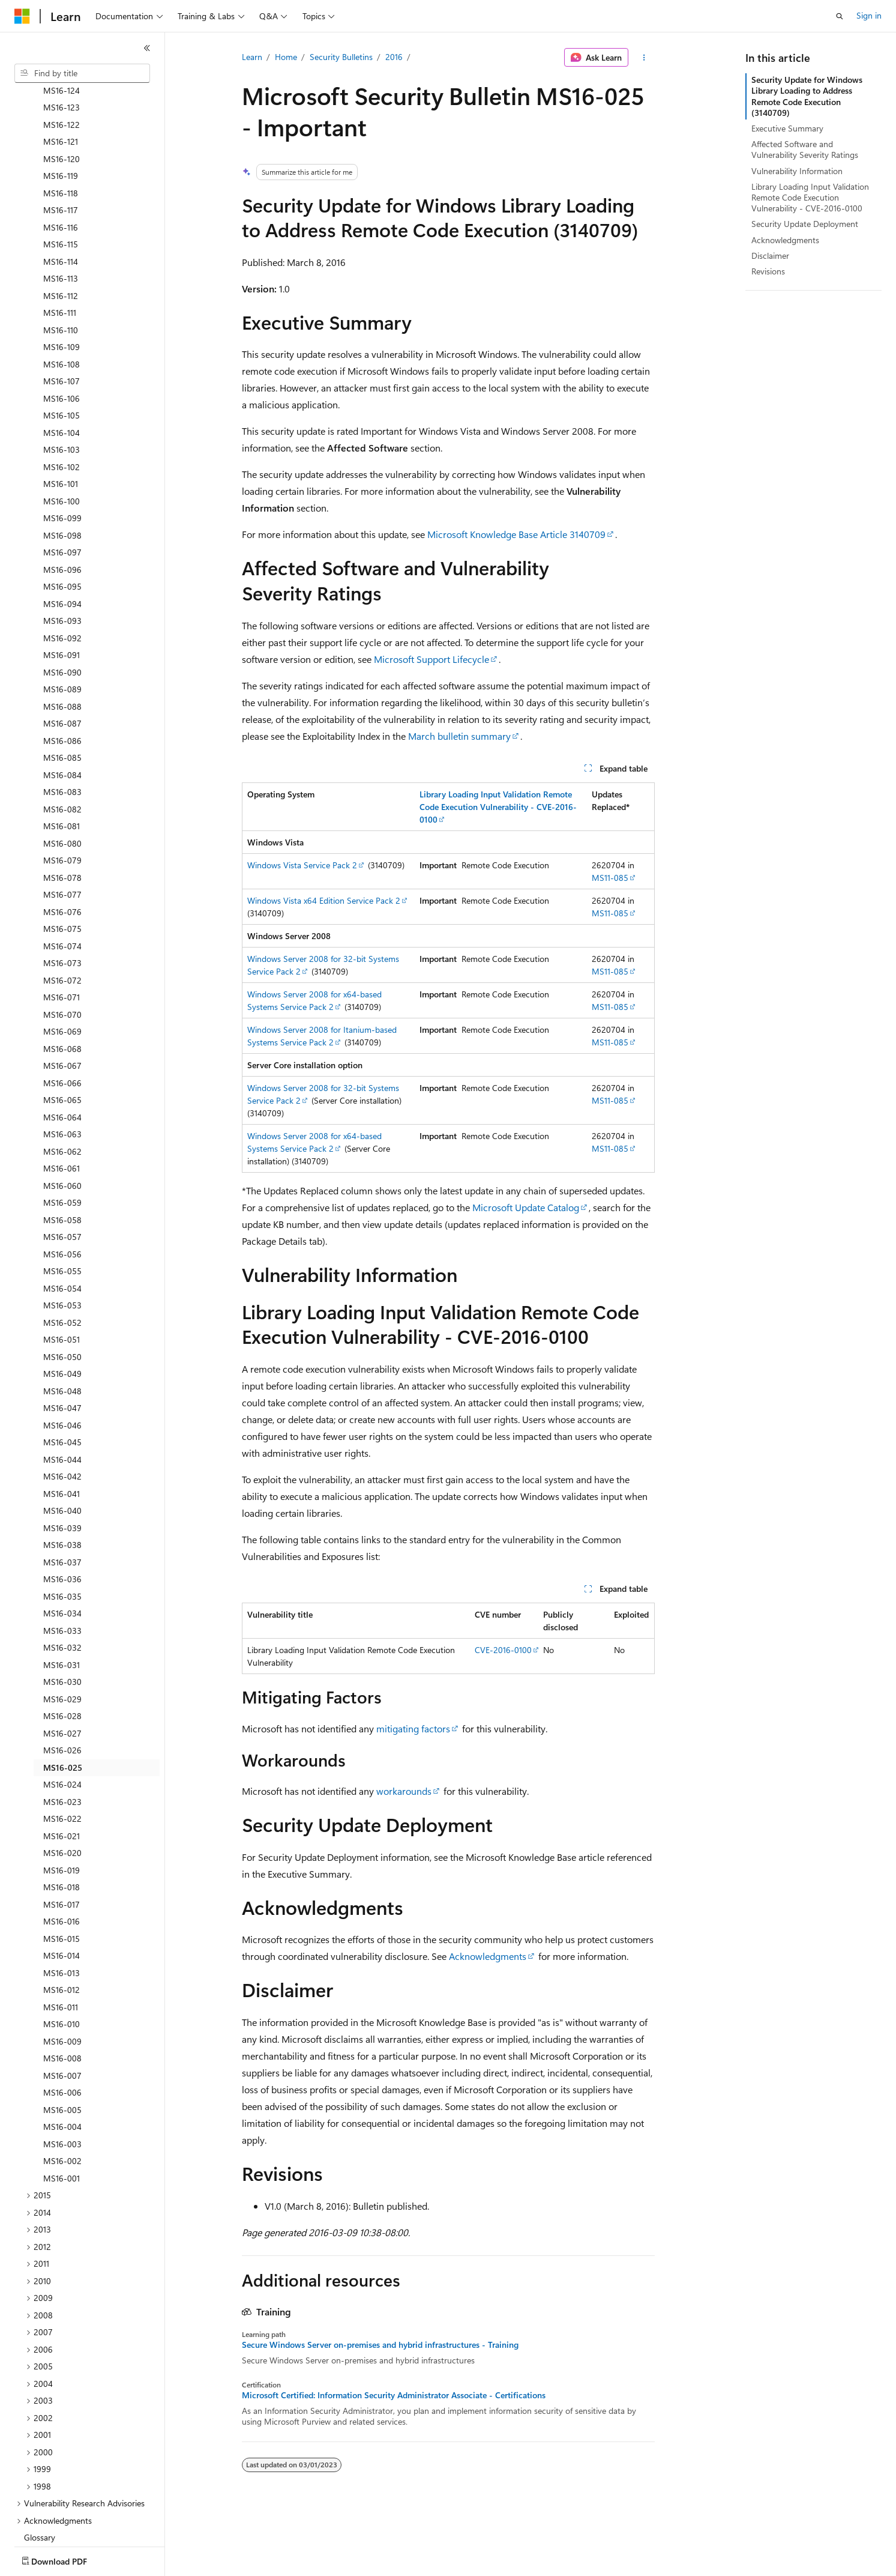 The image size is (896, 2576). What do you see at coordinates (62, 1184) in the screenshot?
I see `MS16-056 [treeitem]` at bounding box center [62, 1184].